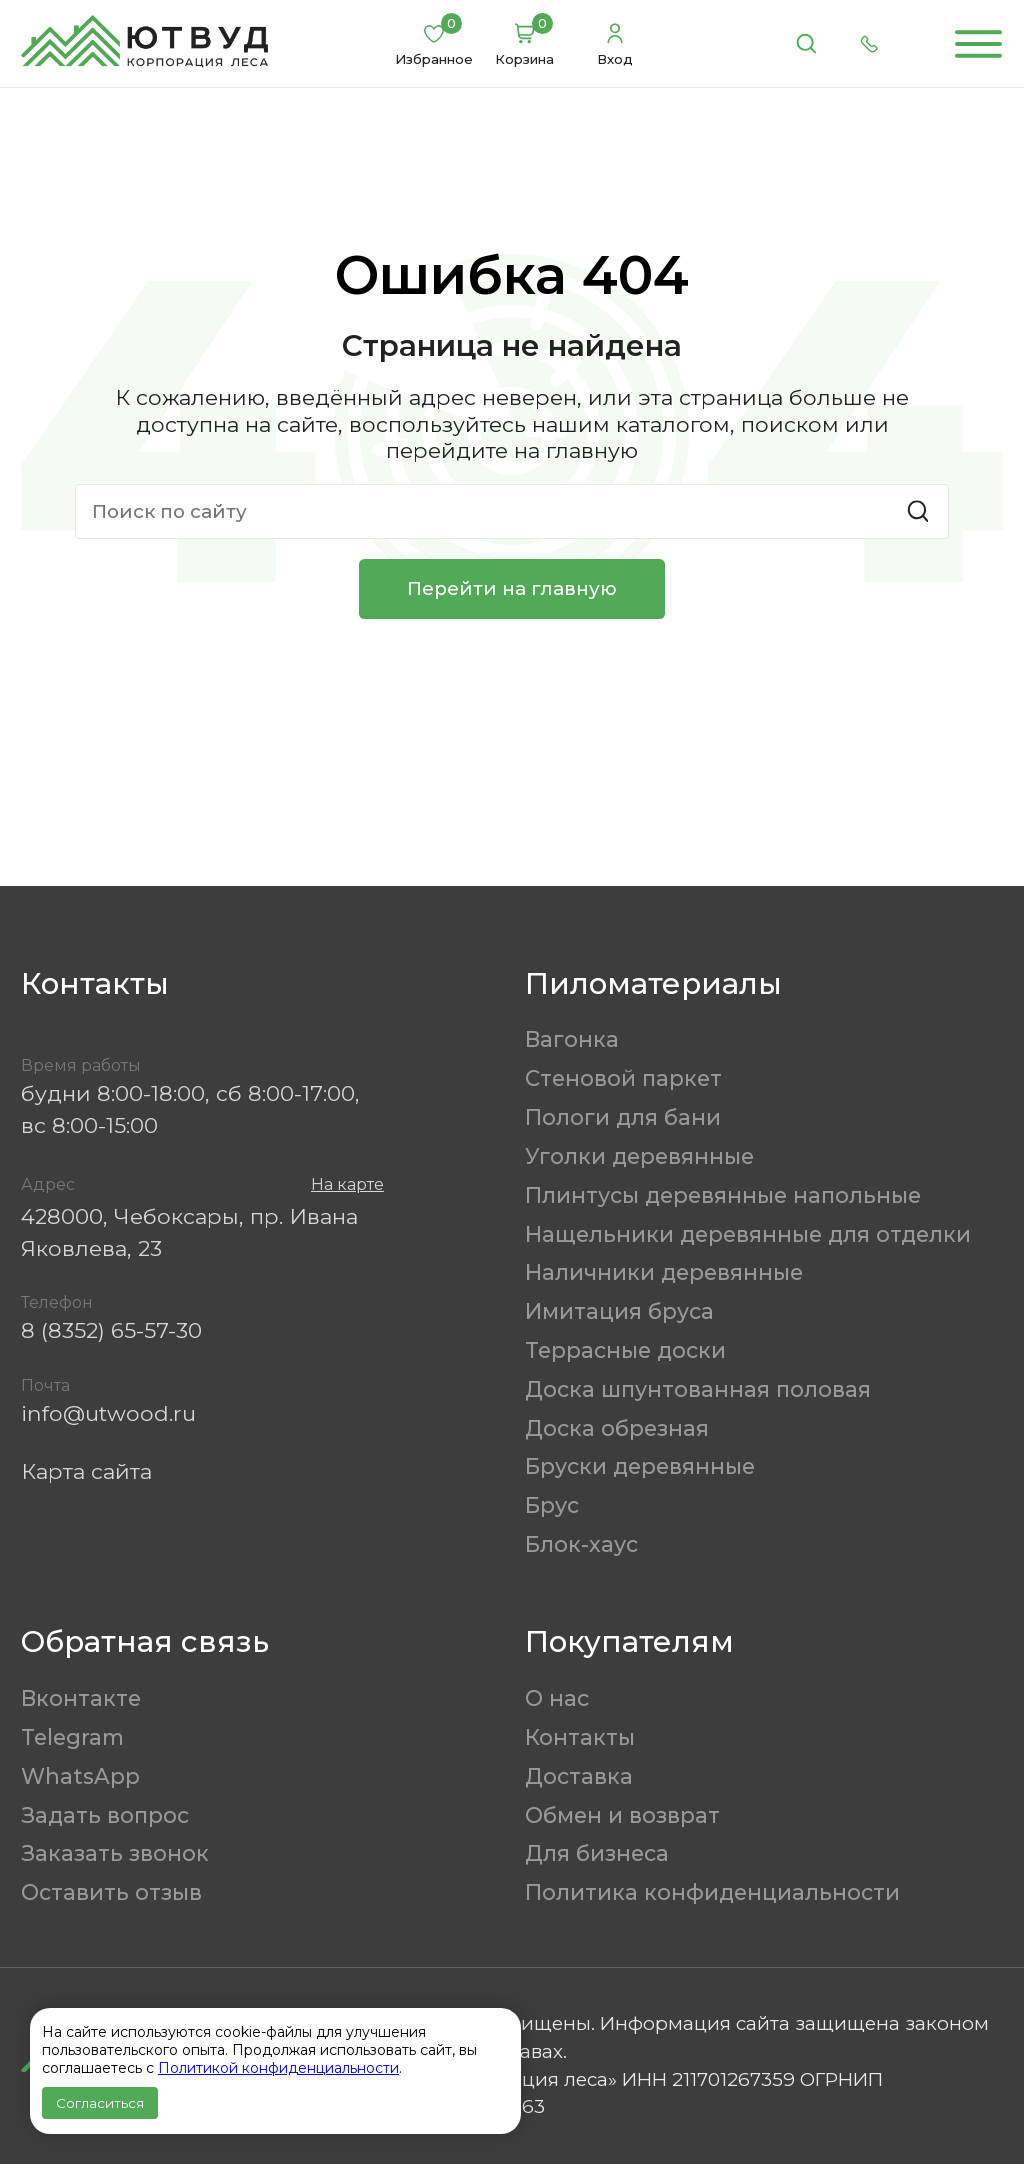 This screenshot has height=2164, width=1024. I want to click on Вконтакте, so click(81, 1698).